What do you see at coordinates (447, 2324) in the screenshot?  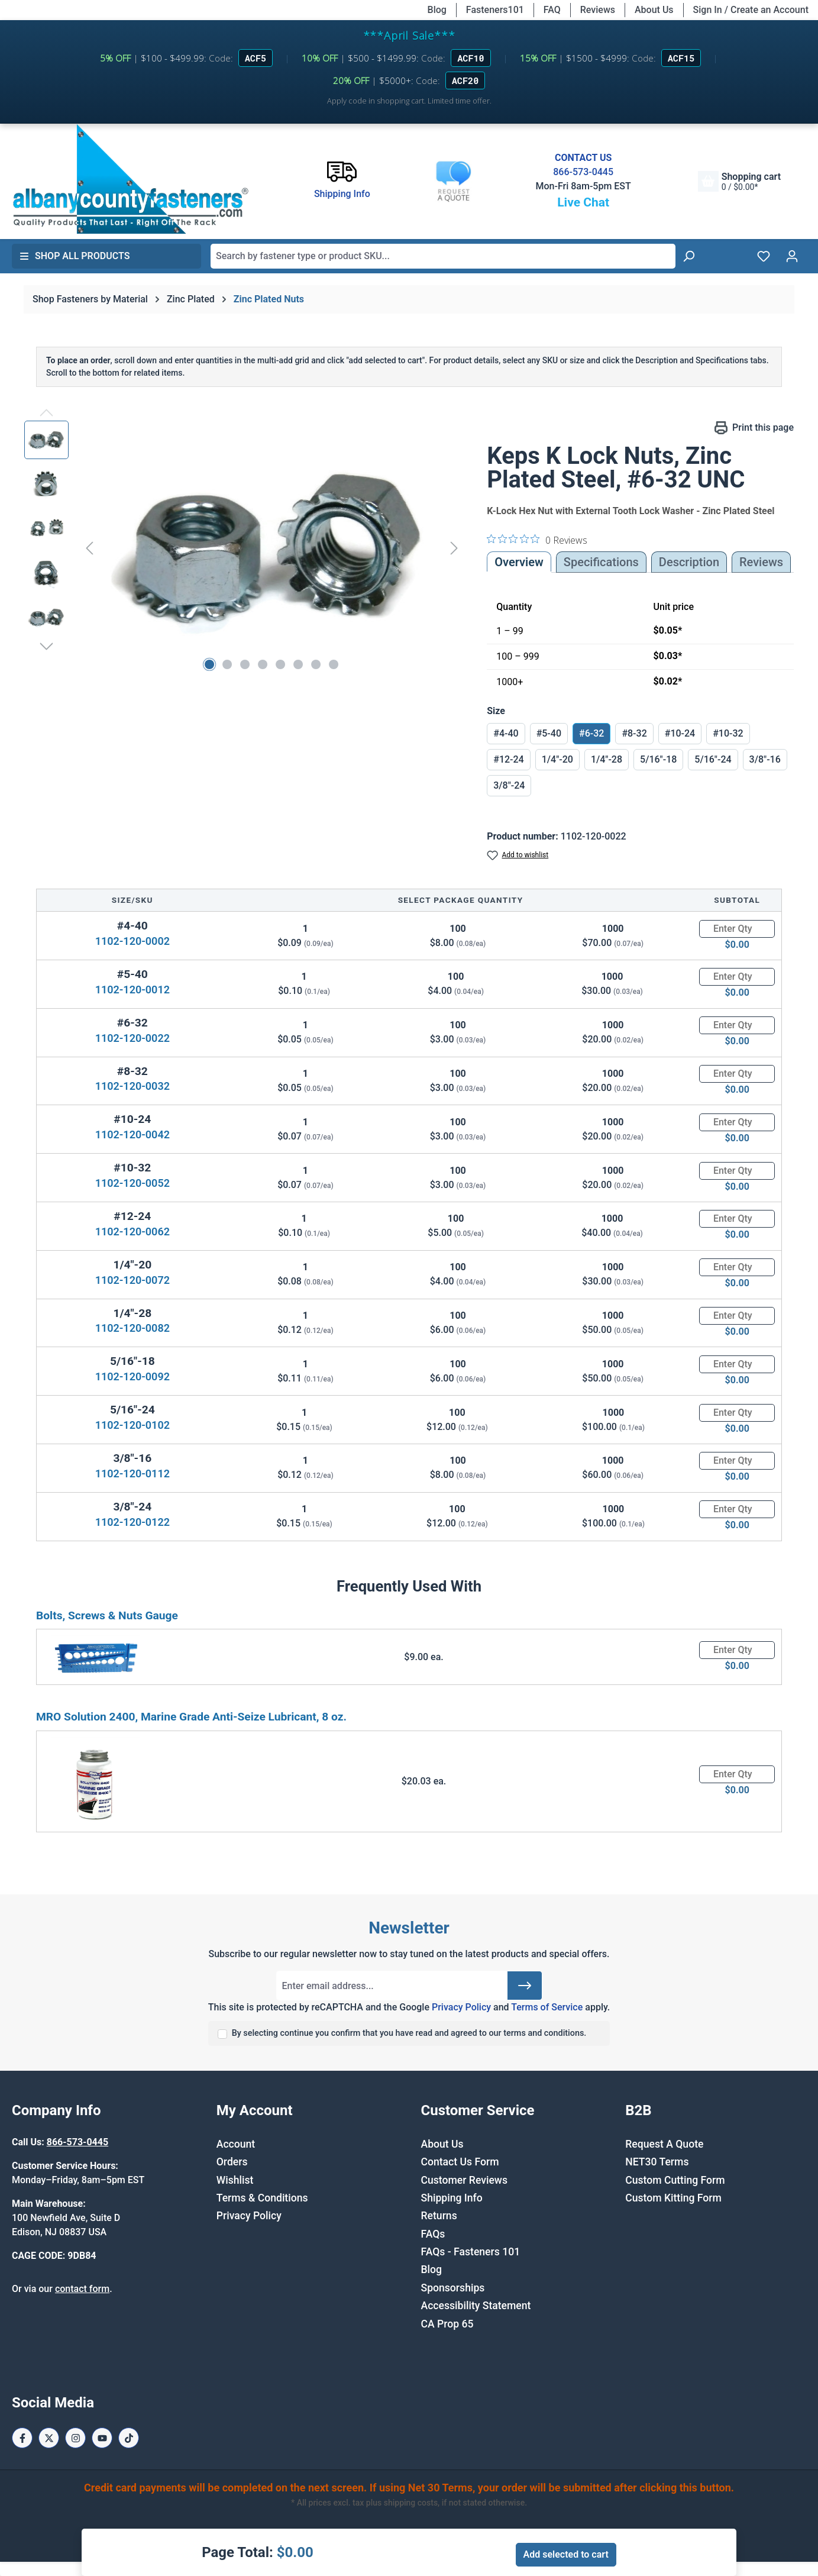 I see `CA Prop 65` at bounding box center [447, 2324].